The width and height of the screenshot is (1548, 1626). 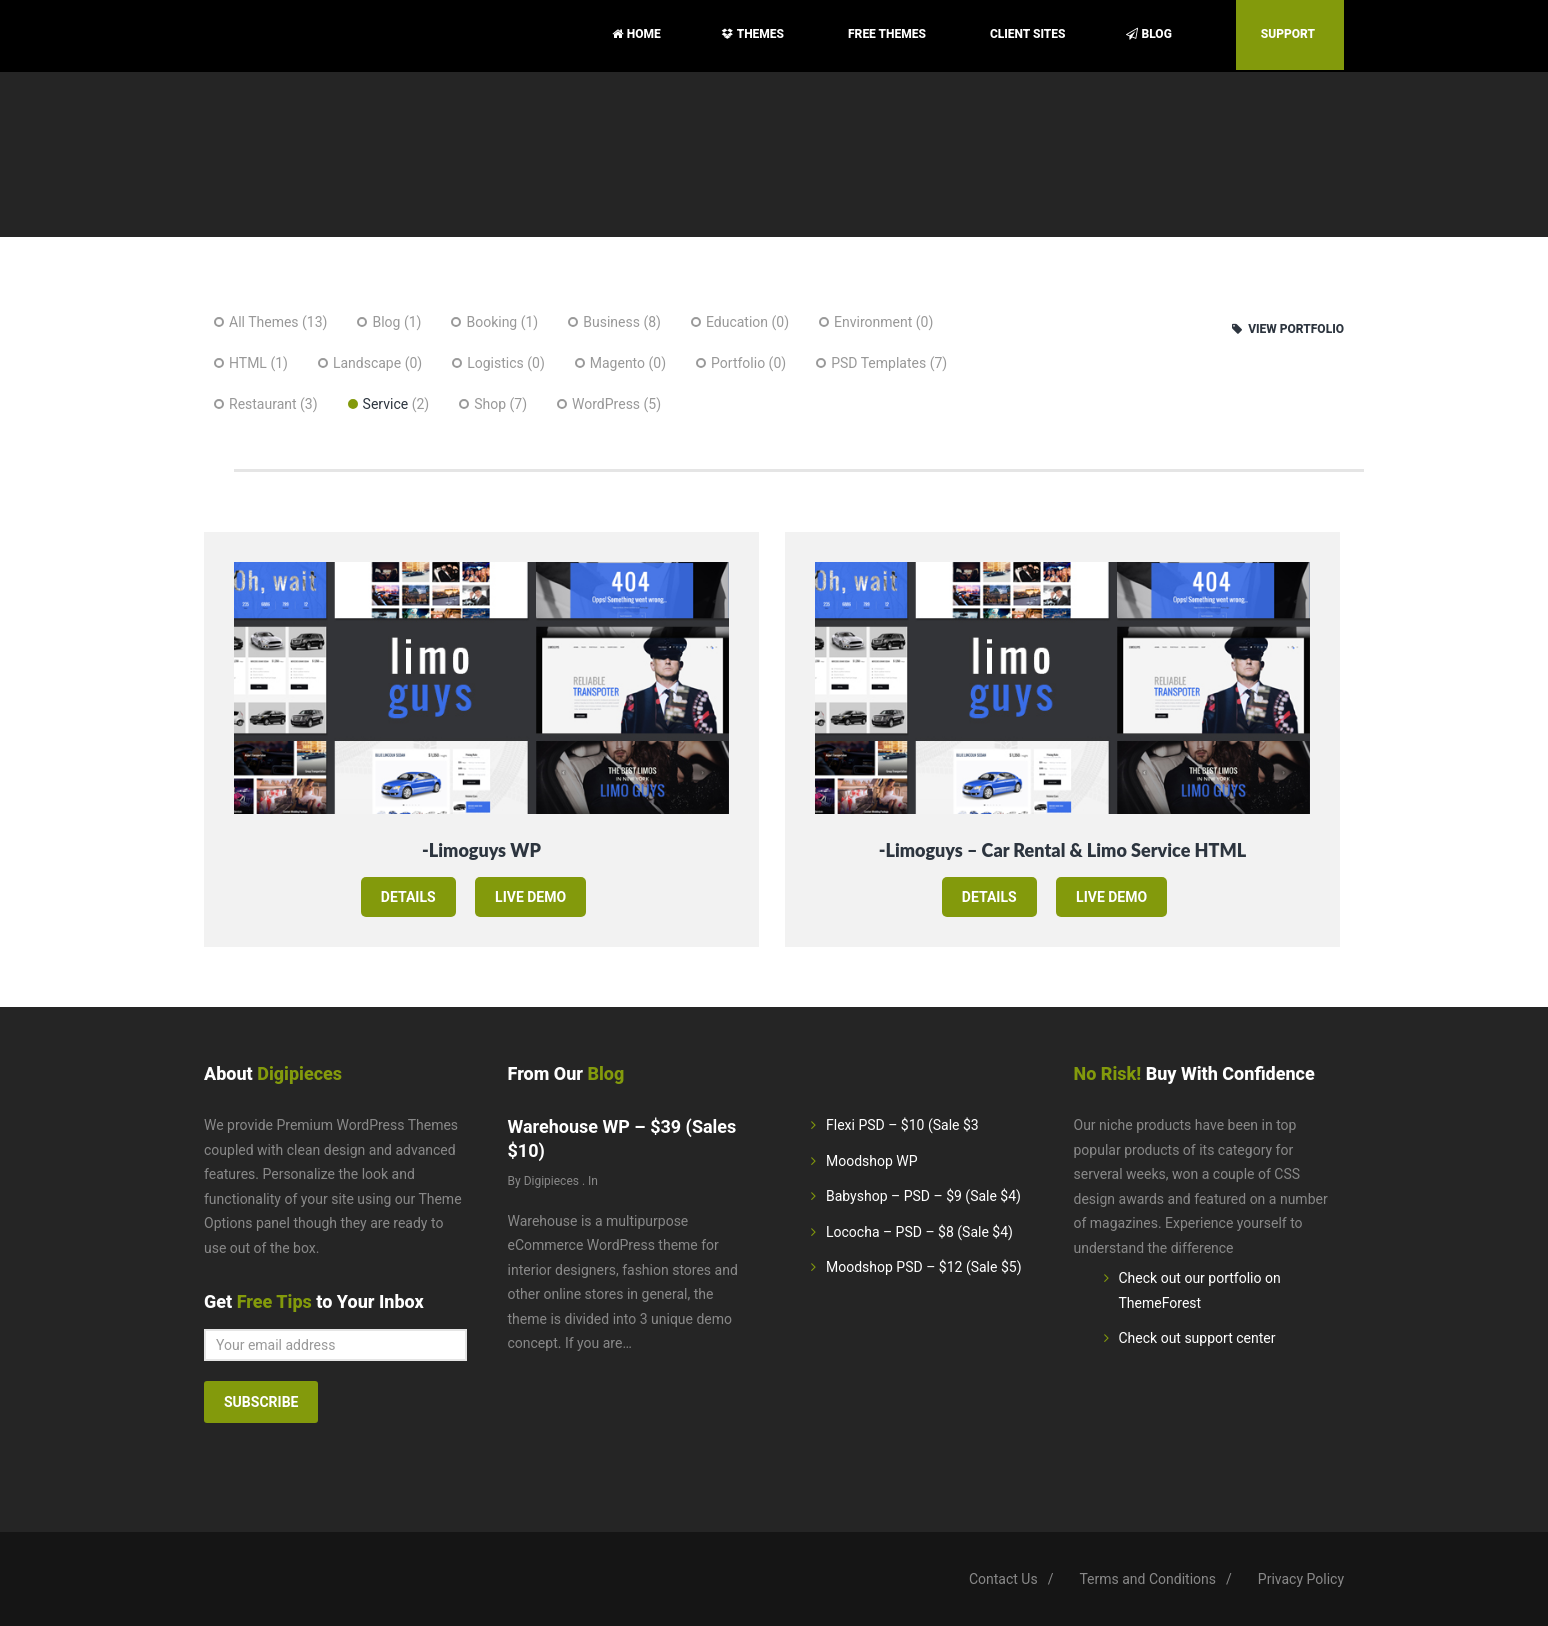 I want to click on details, so click(x=408, y=897).